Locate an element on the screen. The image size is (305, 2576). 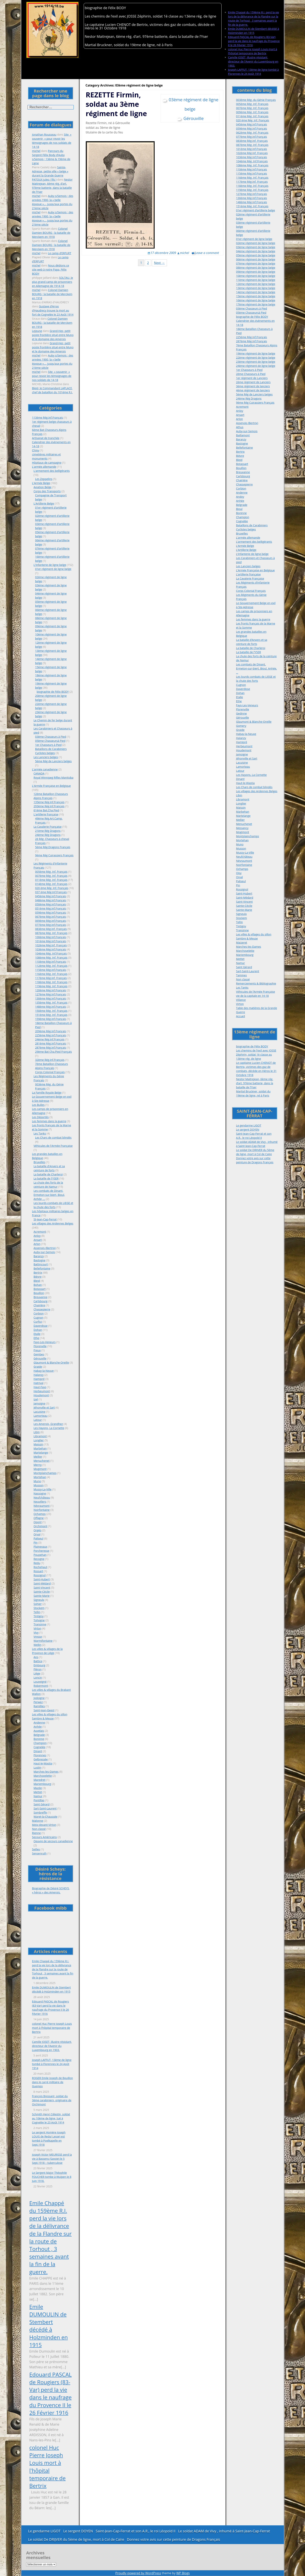
Menuchenet is located at coordinates (42, 1461).